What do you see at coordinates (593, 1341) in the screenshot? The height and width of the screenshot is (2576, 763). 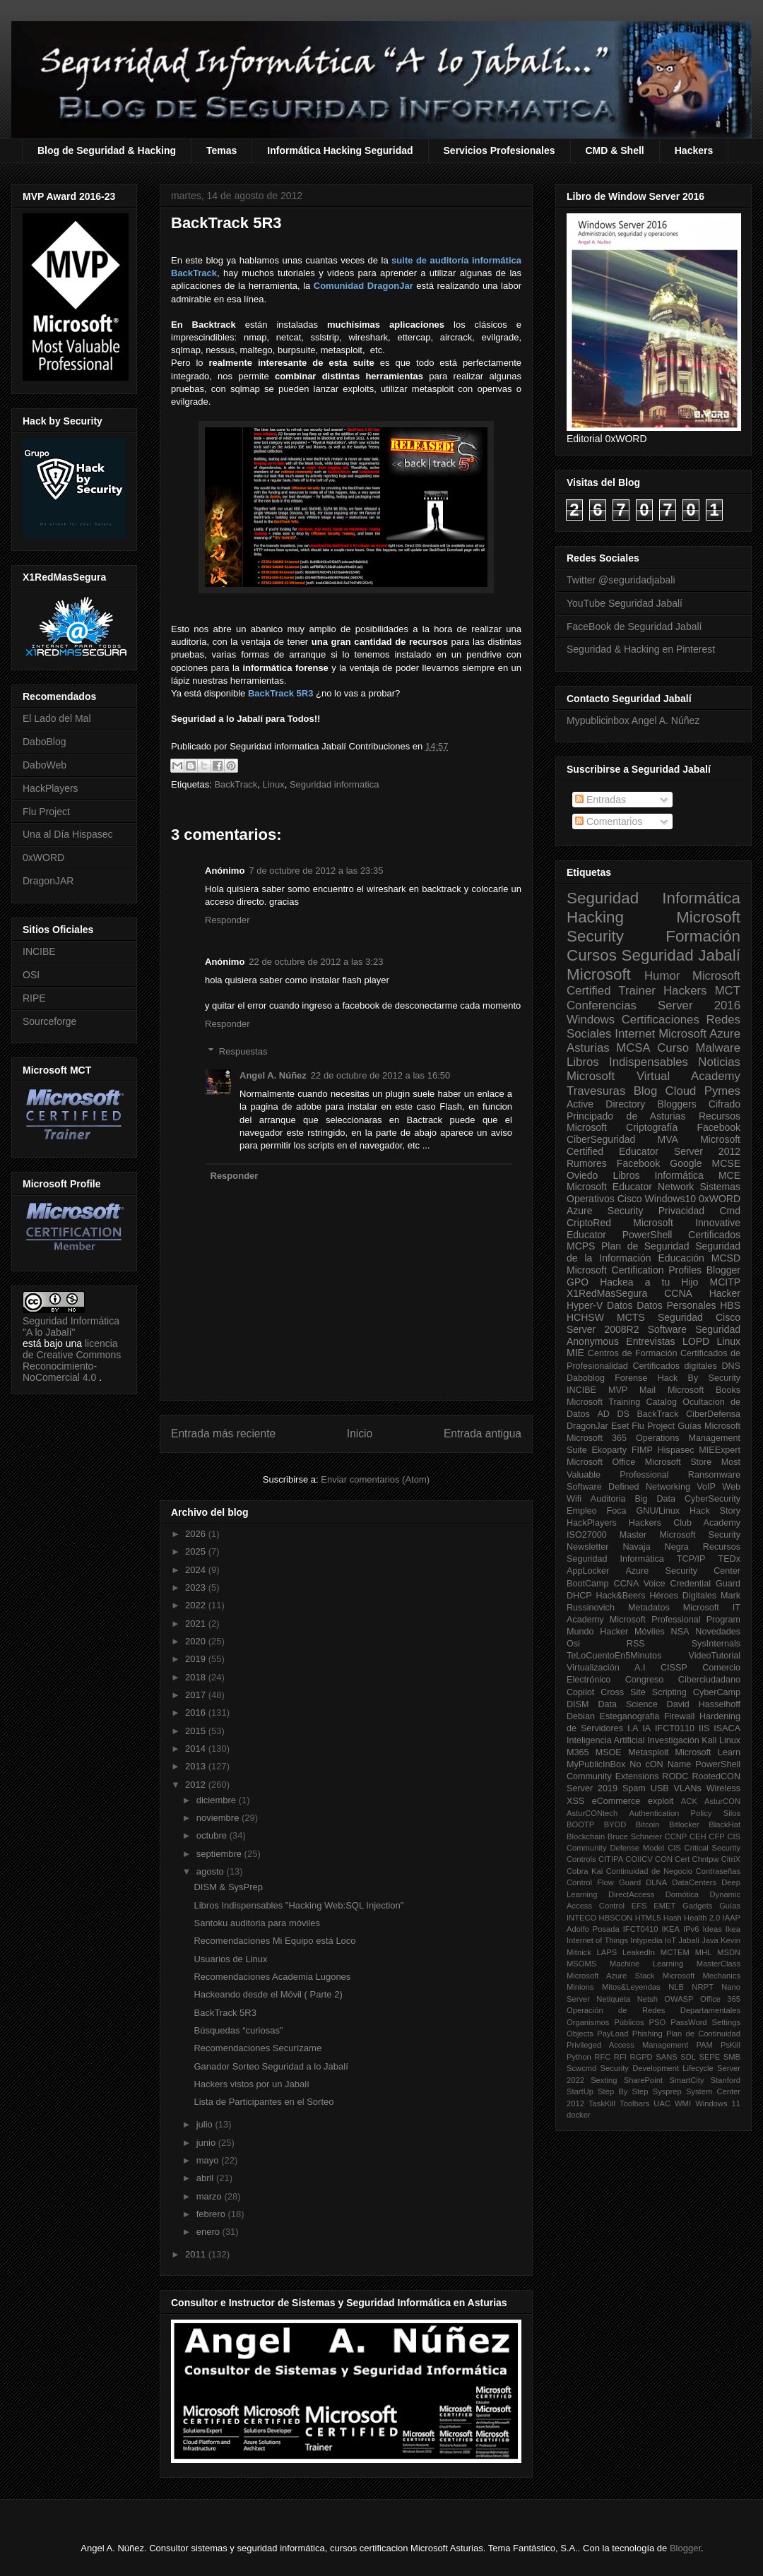 I see `Anonymous` at bounding box center [593, 1341].